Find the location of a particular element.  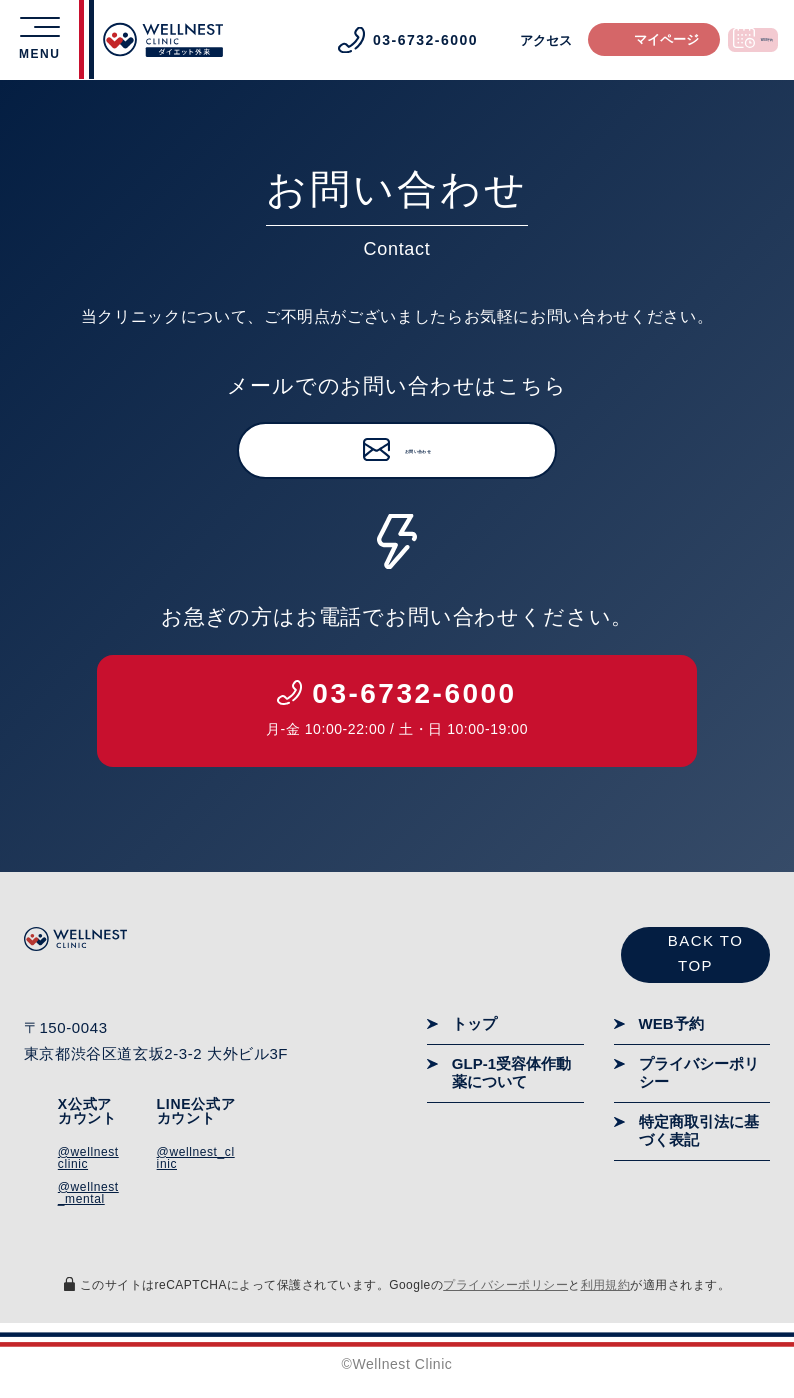

プライバシーポリシー is located at coordinates (699, 1073).